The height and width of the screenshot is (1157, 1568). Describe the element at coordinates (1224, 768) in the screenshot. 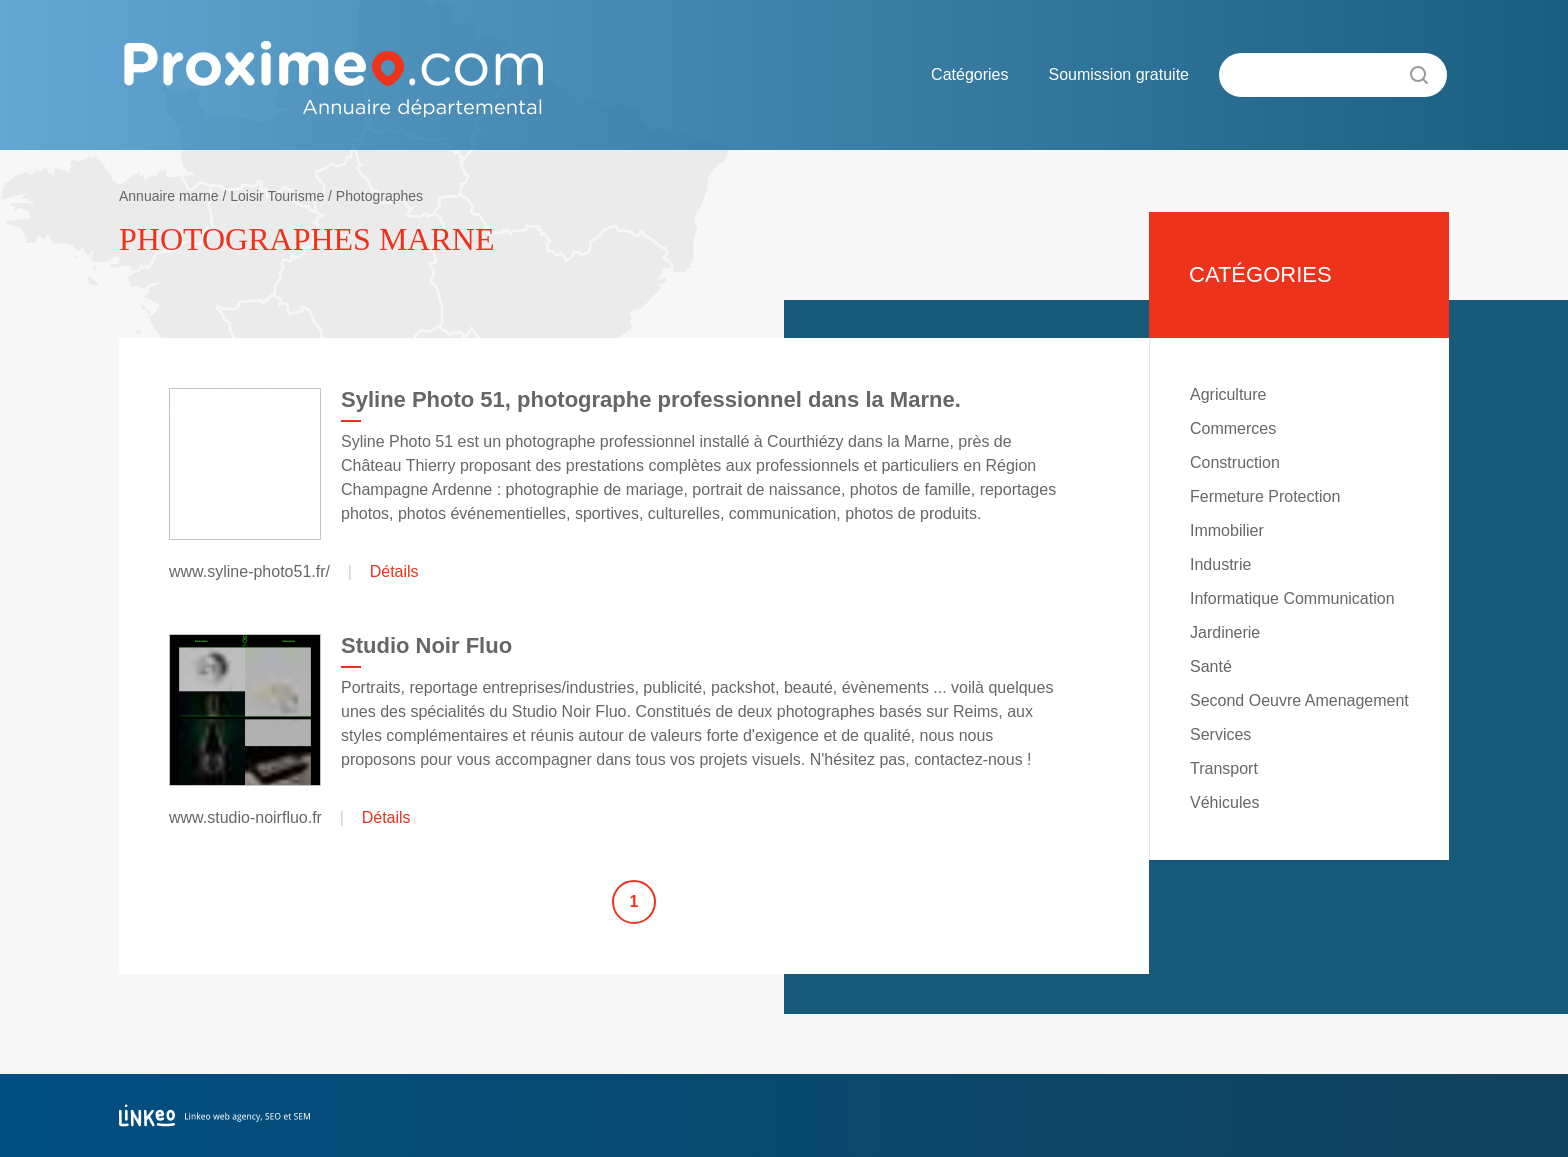

I see `Transport` at that location.